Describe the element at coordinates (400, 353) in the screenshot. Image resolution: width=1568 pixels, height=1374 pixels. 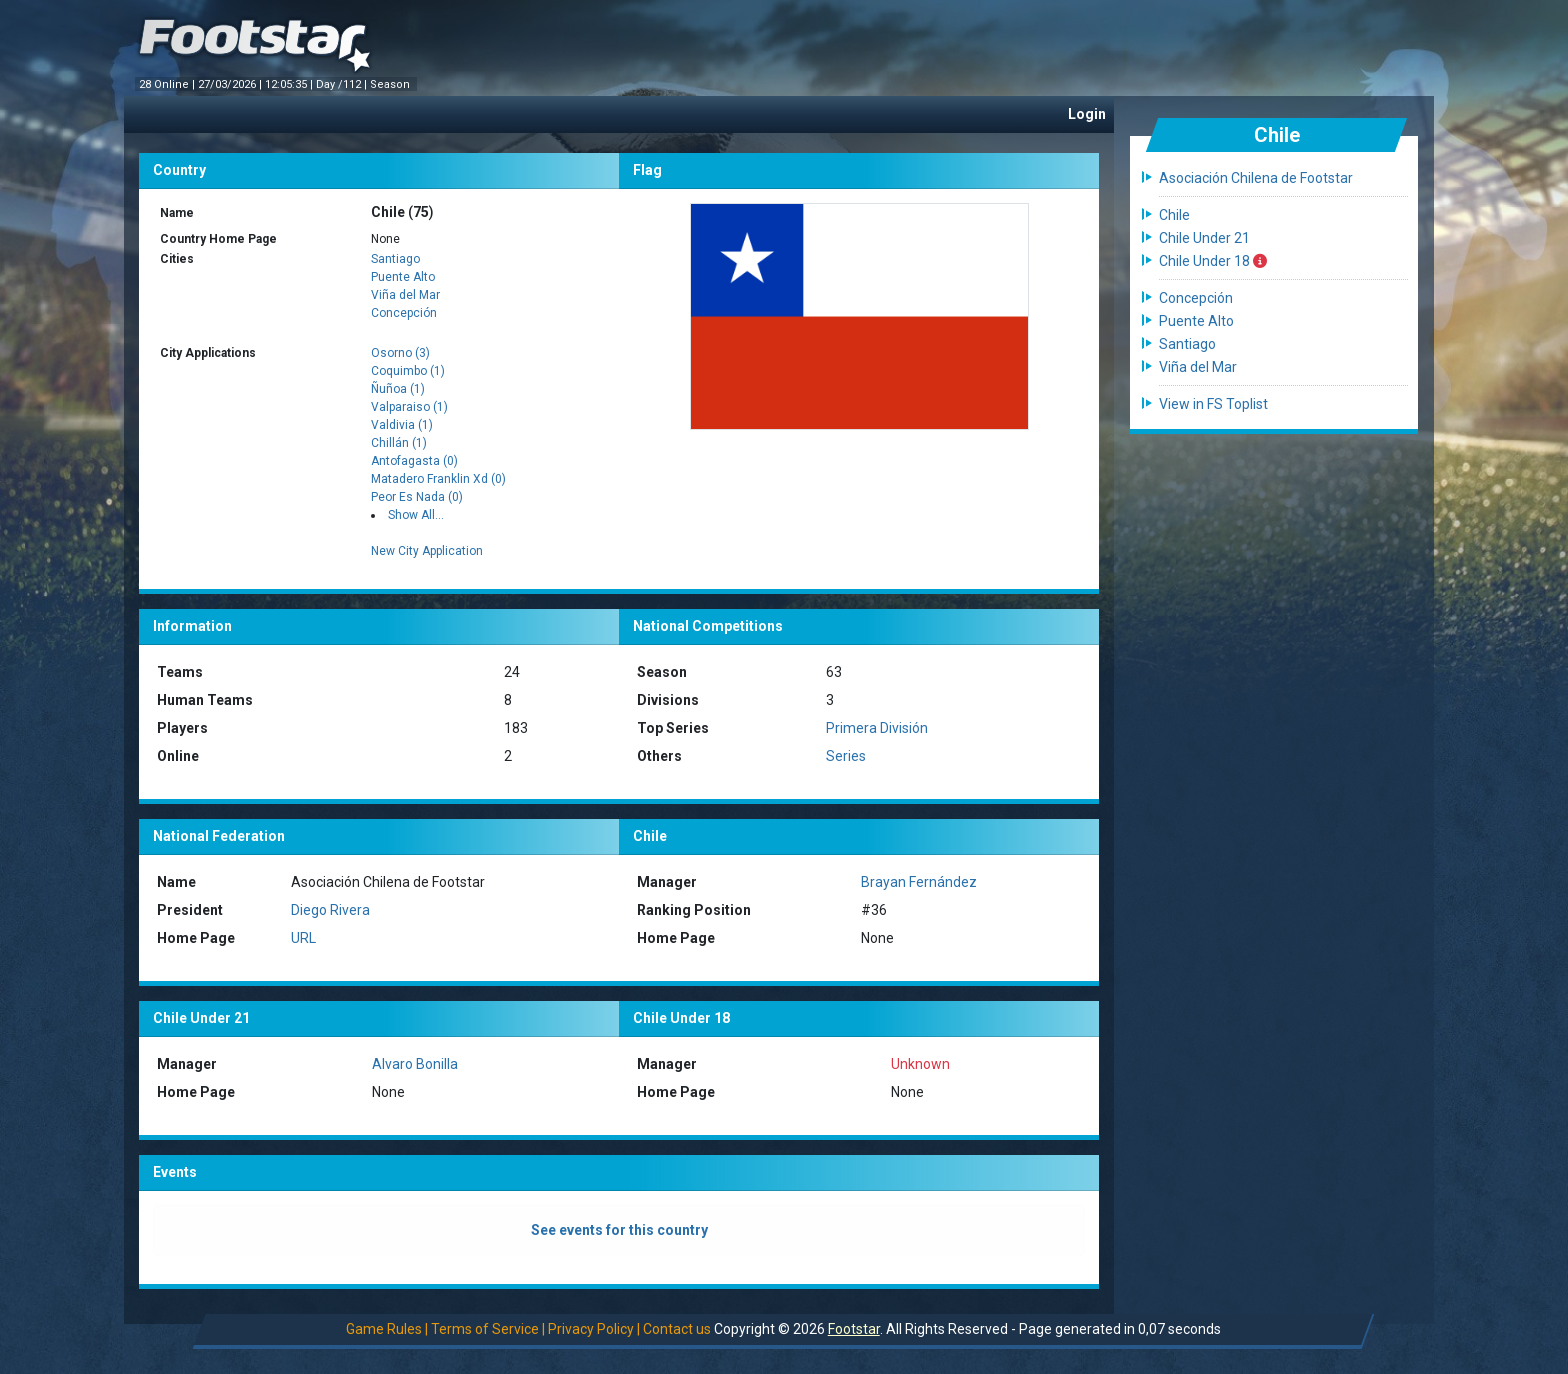
I see `Osorno (3)` at that location.